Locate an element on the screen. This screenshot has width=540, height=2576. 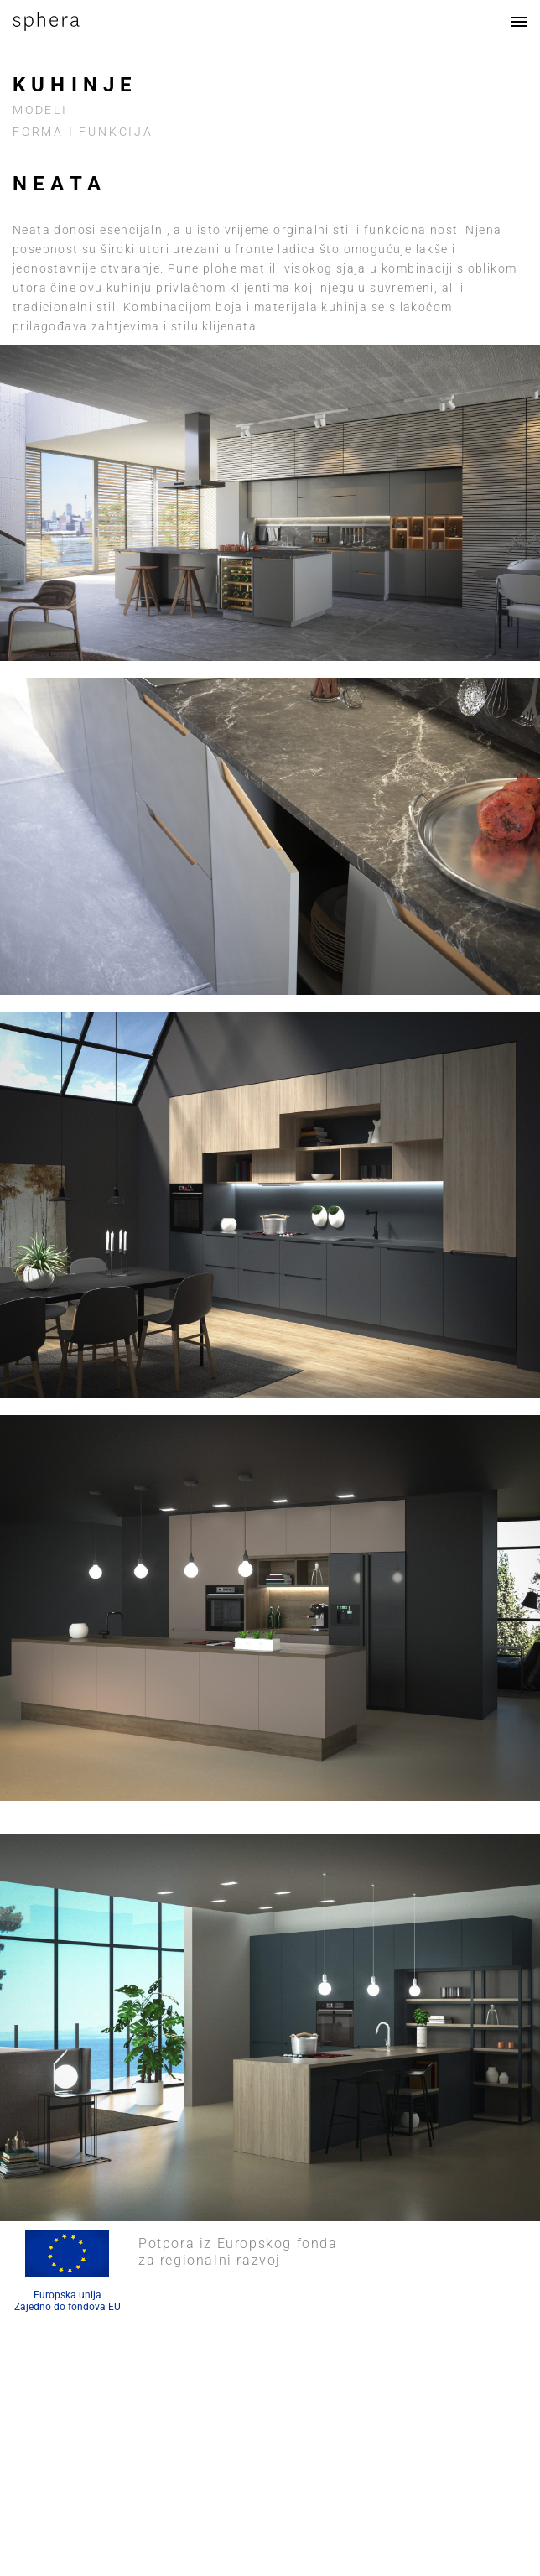
Modeli is located at coordinates (40, 110).